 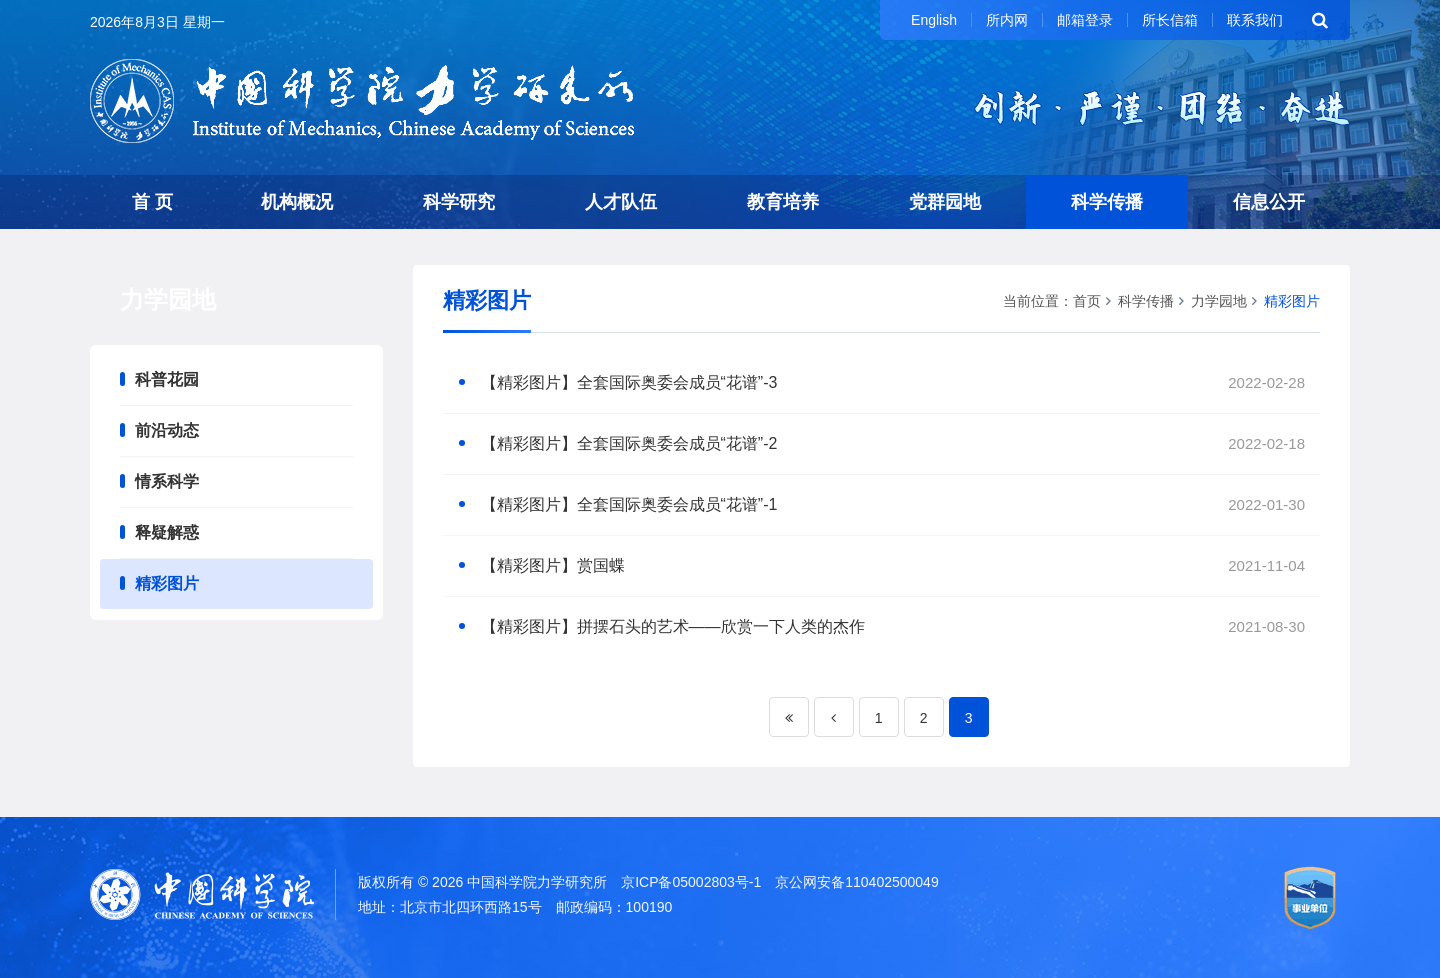 I want to click on 科普花园, so click(x=167, y=379).